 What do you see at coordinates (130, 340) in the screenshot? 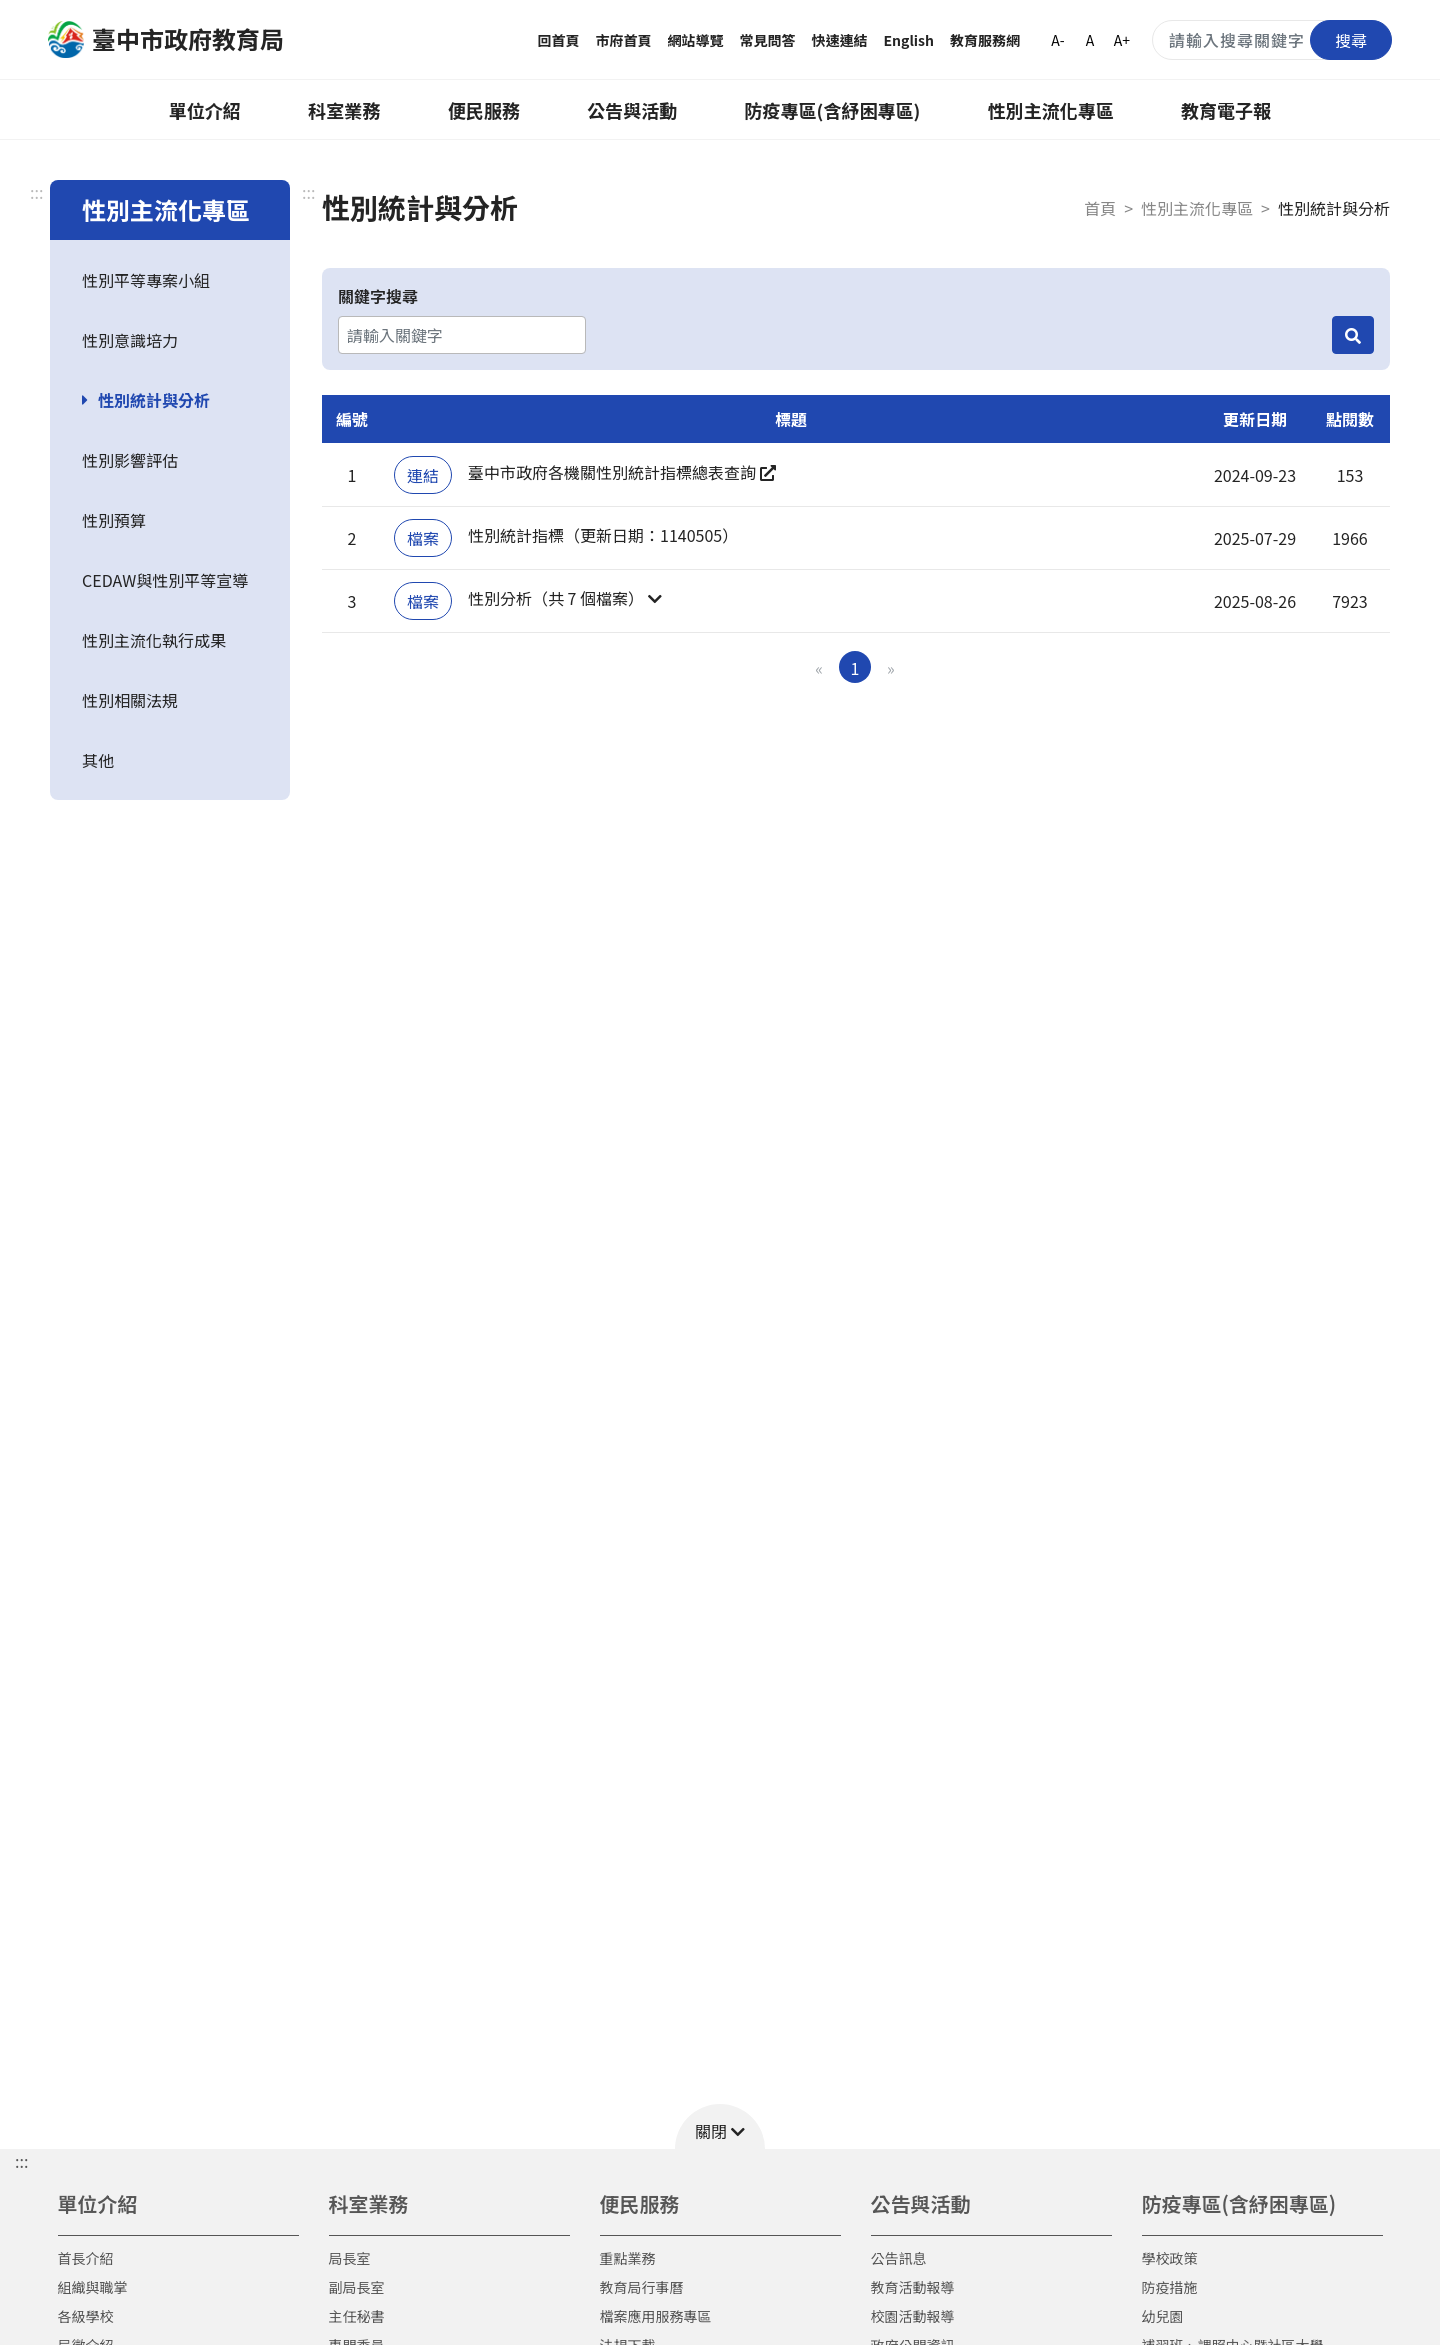
I see `性別意識培力` at bounding box center [130, 340].